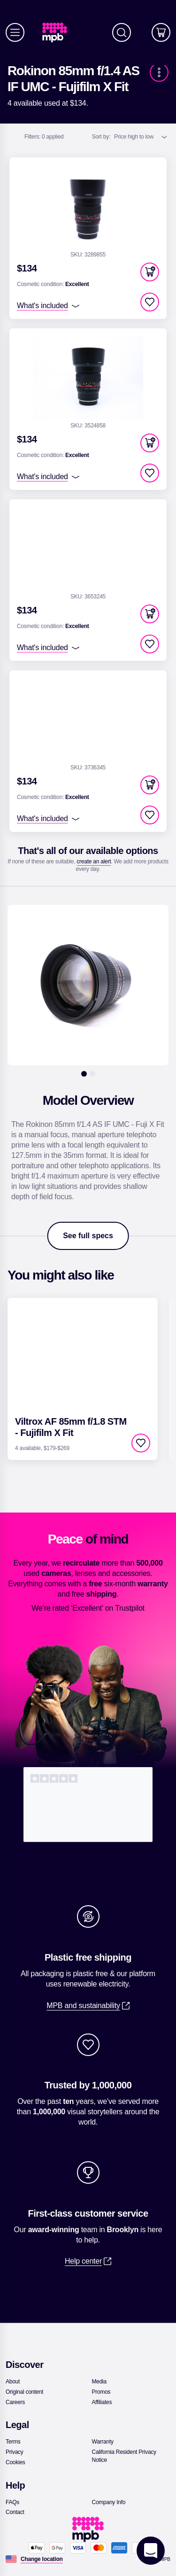 The width and height of the screenshot is (176, 2576). Describe the element at coordinates (44, 136) in the screenshot. I see `0 applied` at that location.